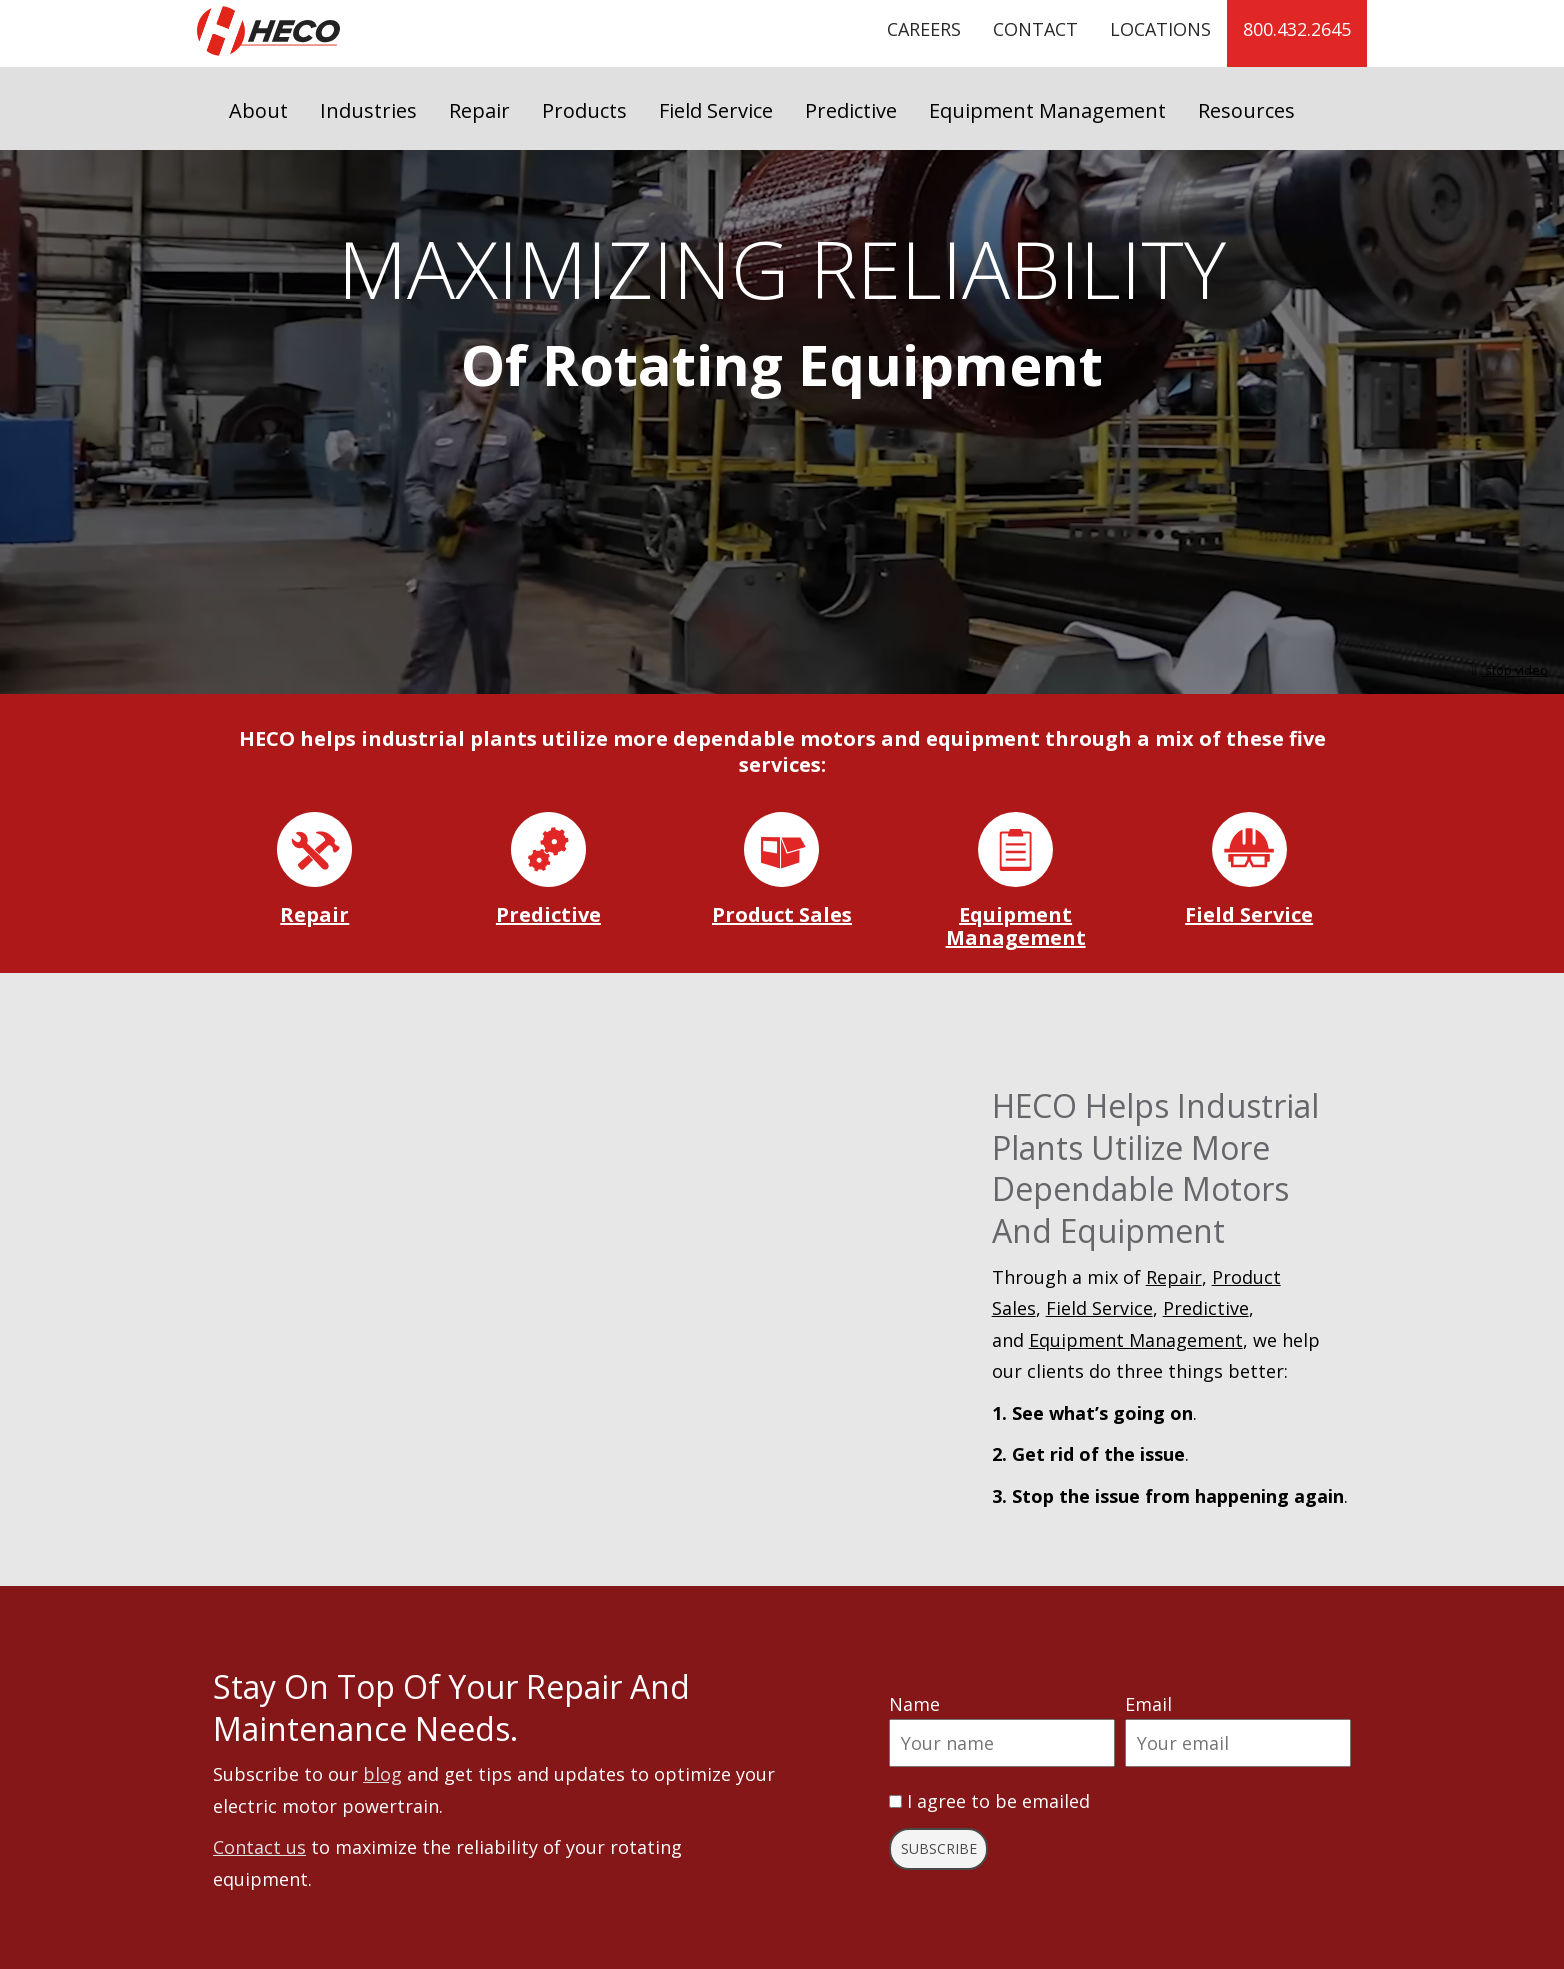 This screenshot has width=1564, height=1969. Describe the element at coordinates (1507, 670) in the screenshot. I see `stop video` at that location.